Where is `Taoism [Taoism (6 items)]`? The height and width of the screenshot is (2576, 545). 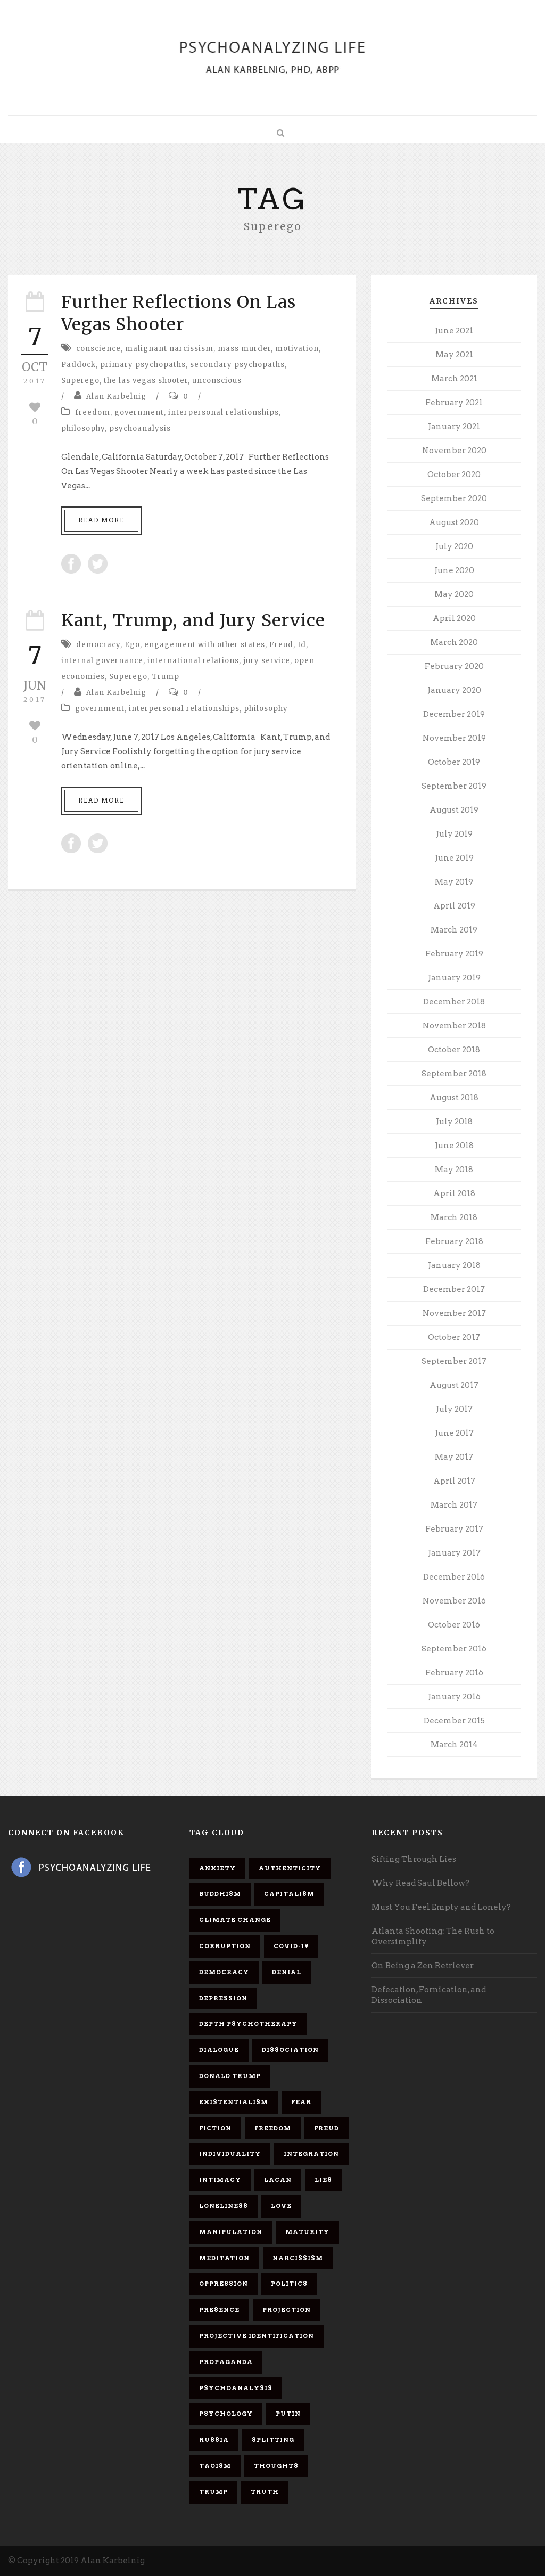
Taoism [Taoism (6 items)] is located at coordinates (215, 2465).